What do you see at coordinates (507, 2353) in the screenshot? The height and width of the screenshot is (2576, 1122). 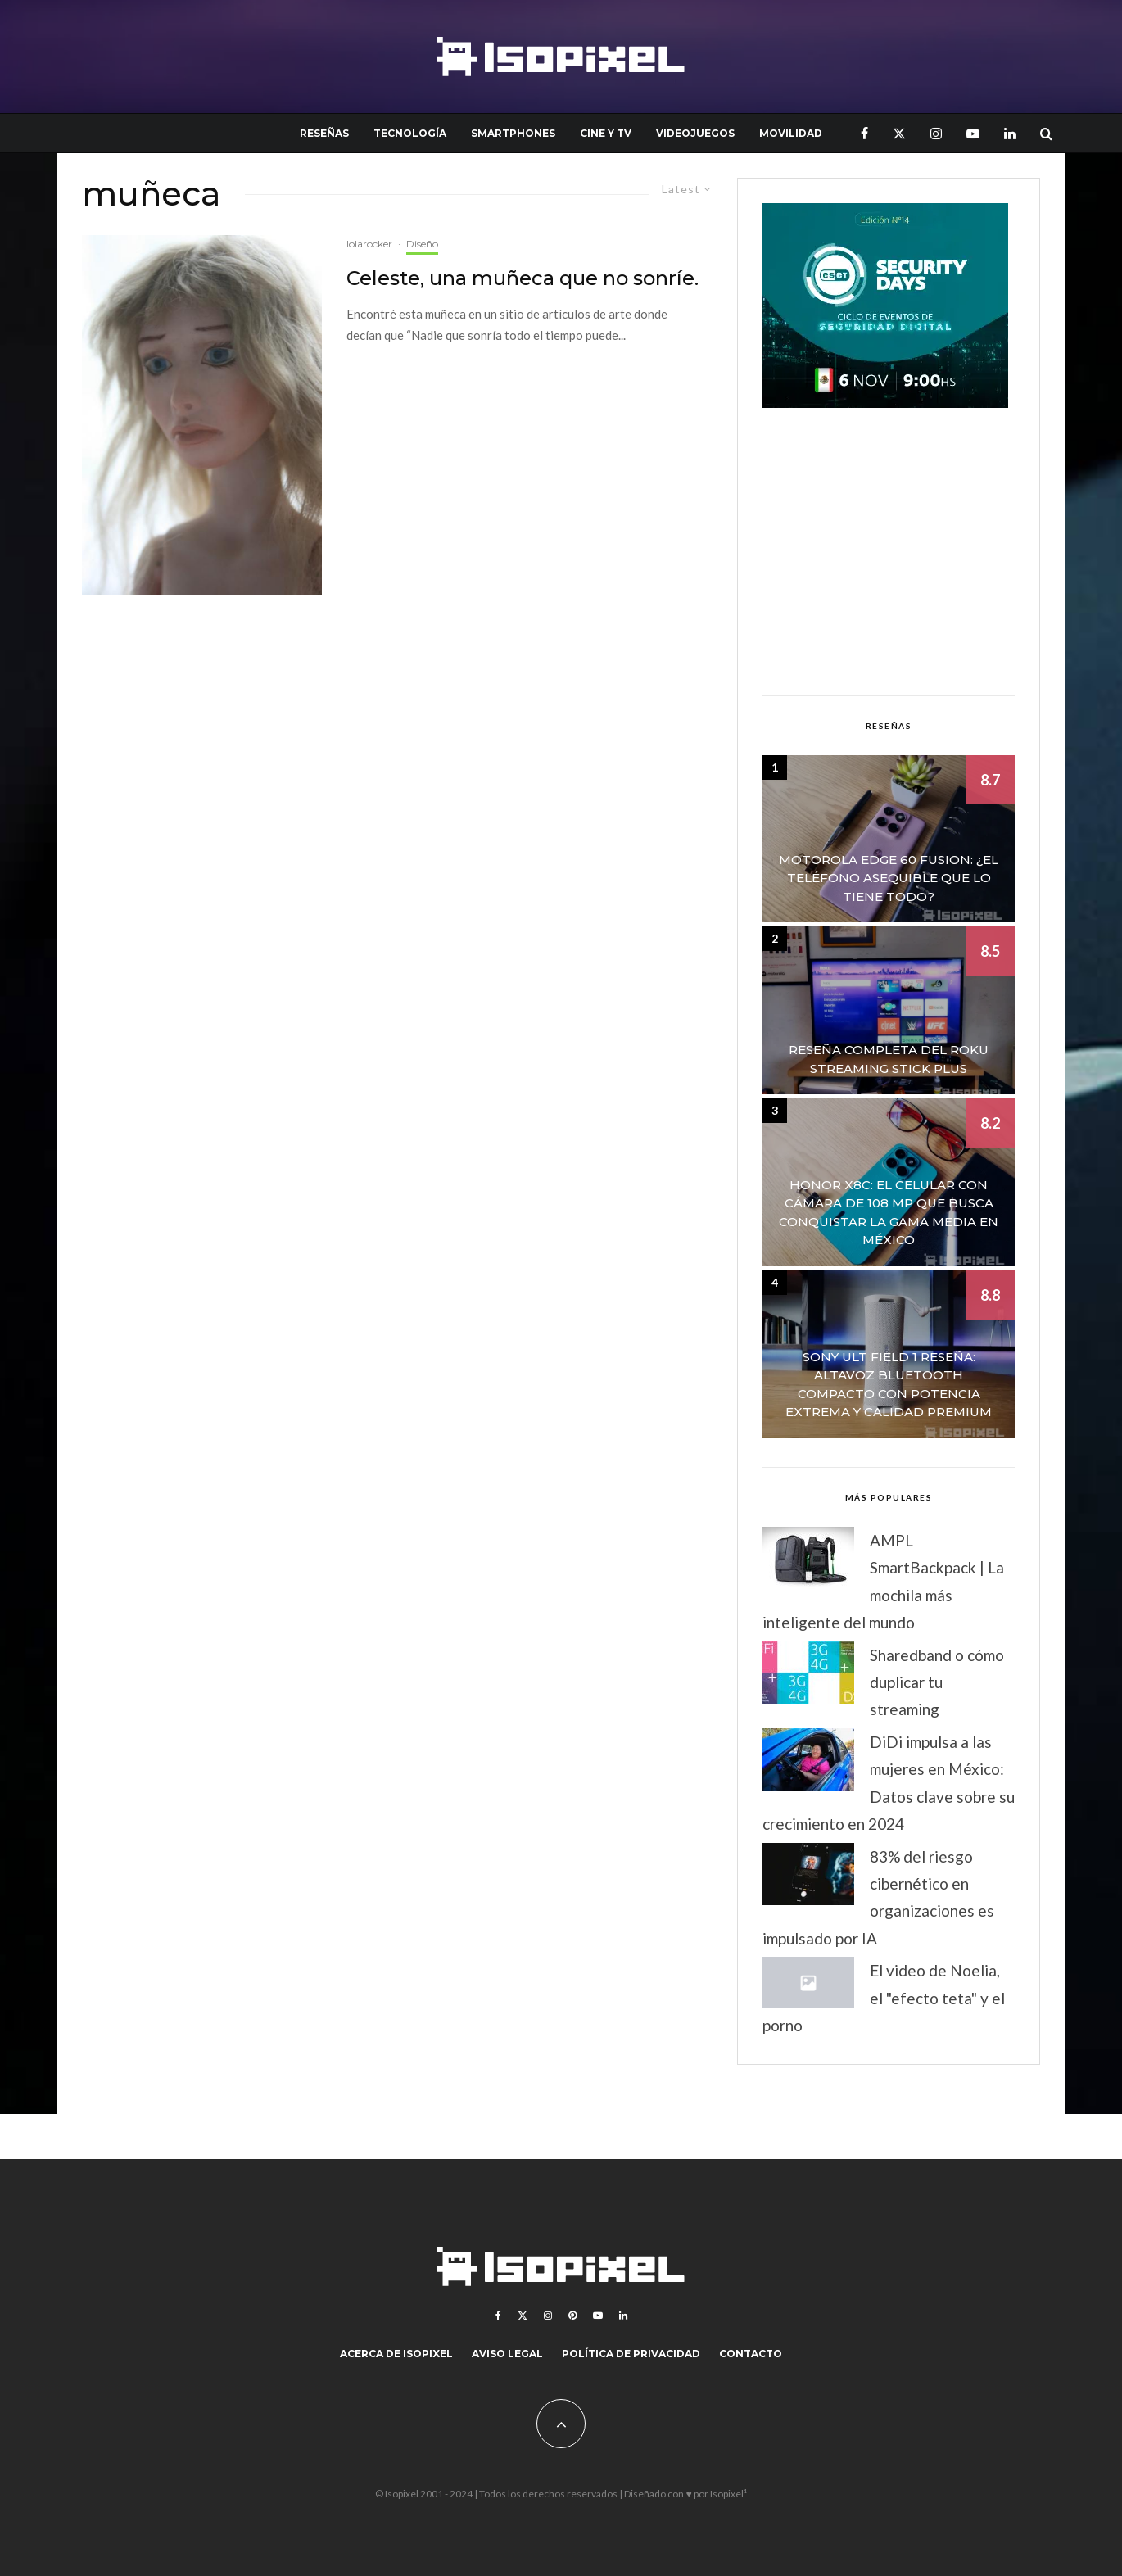 I see `Aviso legal` at bounding box center [507, 2353].